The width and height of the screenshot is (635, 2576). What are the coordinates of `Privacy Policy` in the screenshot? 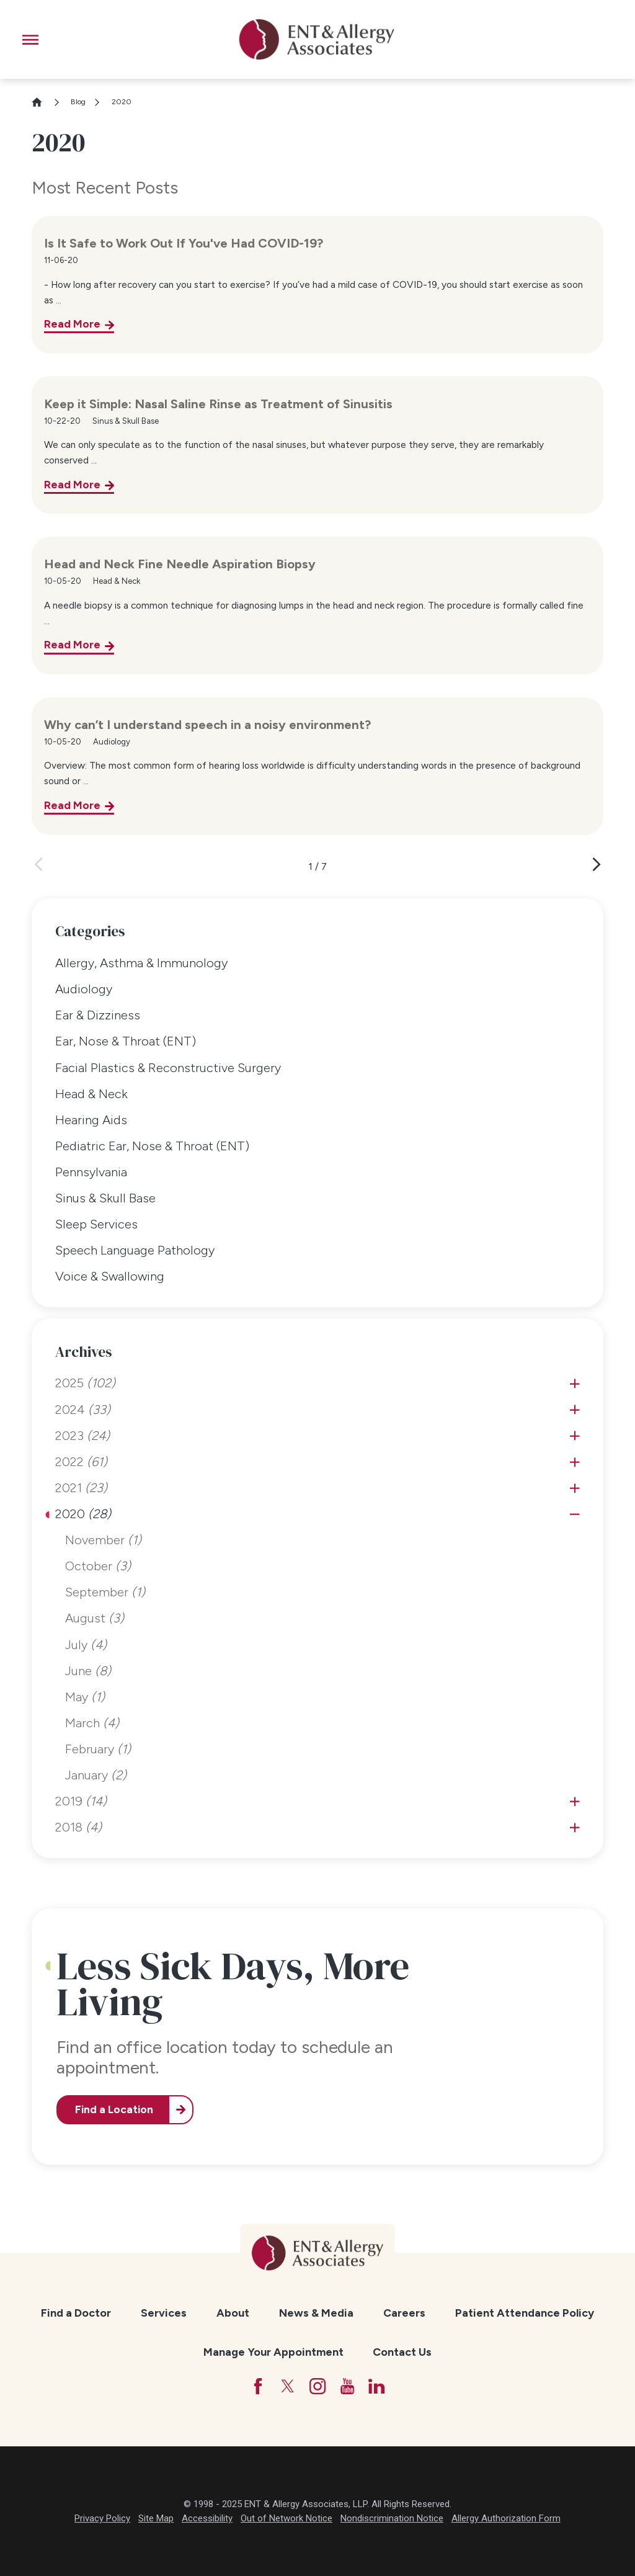 It's located at (102, 2518).